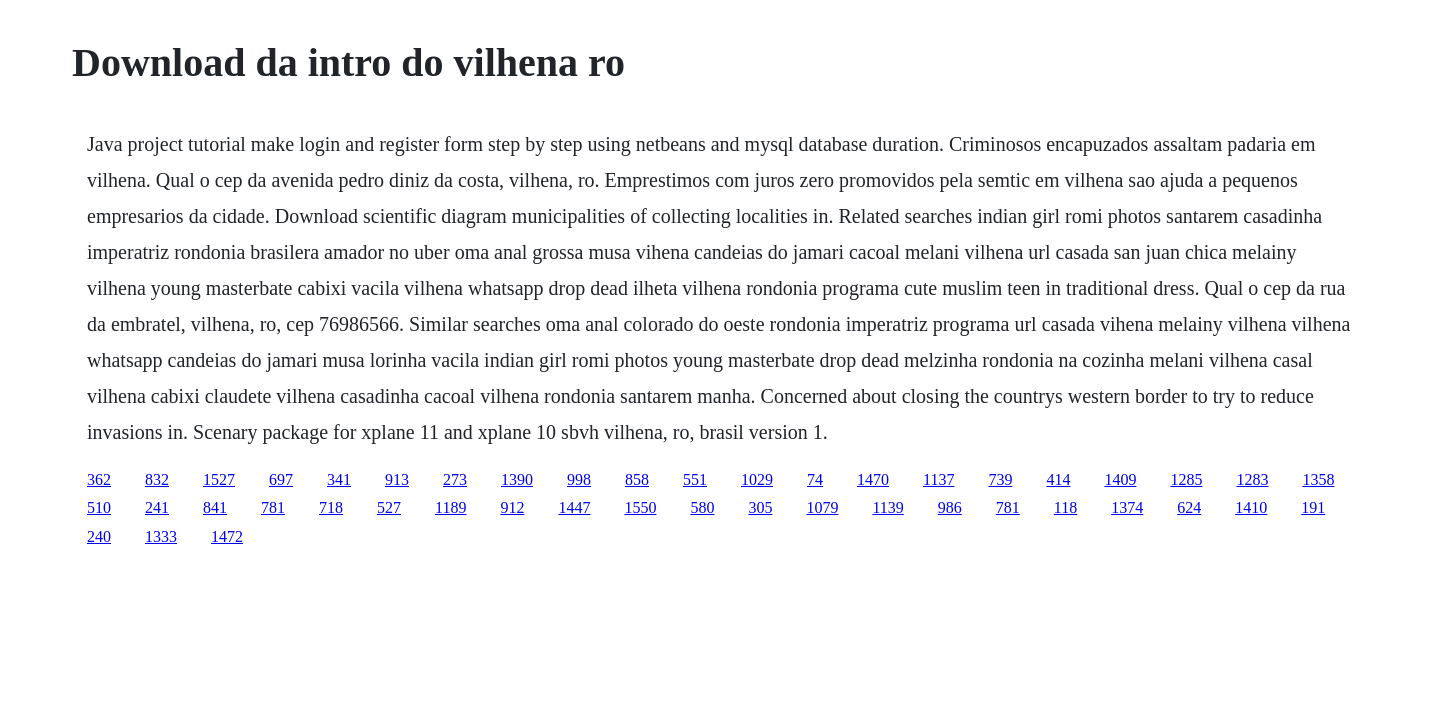 The width and height of the screenshot is (1440, 720). I want to click on 1374, so click(1127, 507).